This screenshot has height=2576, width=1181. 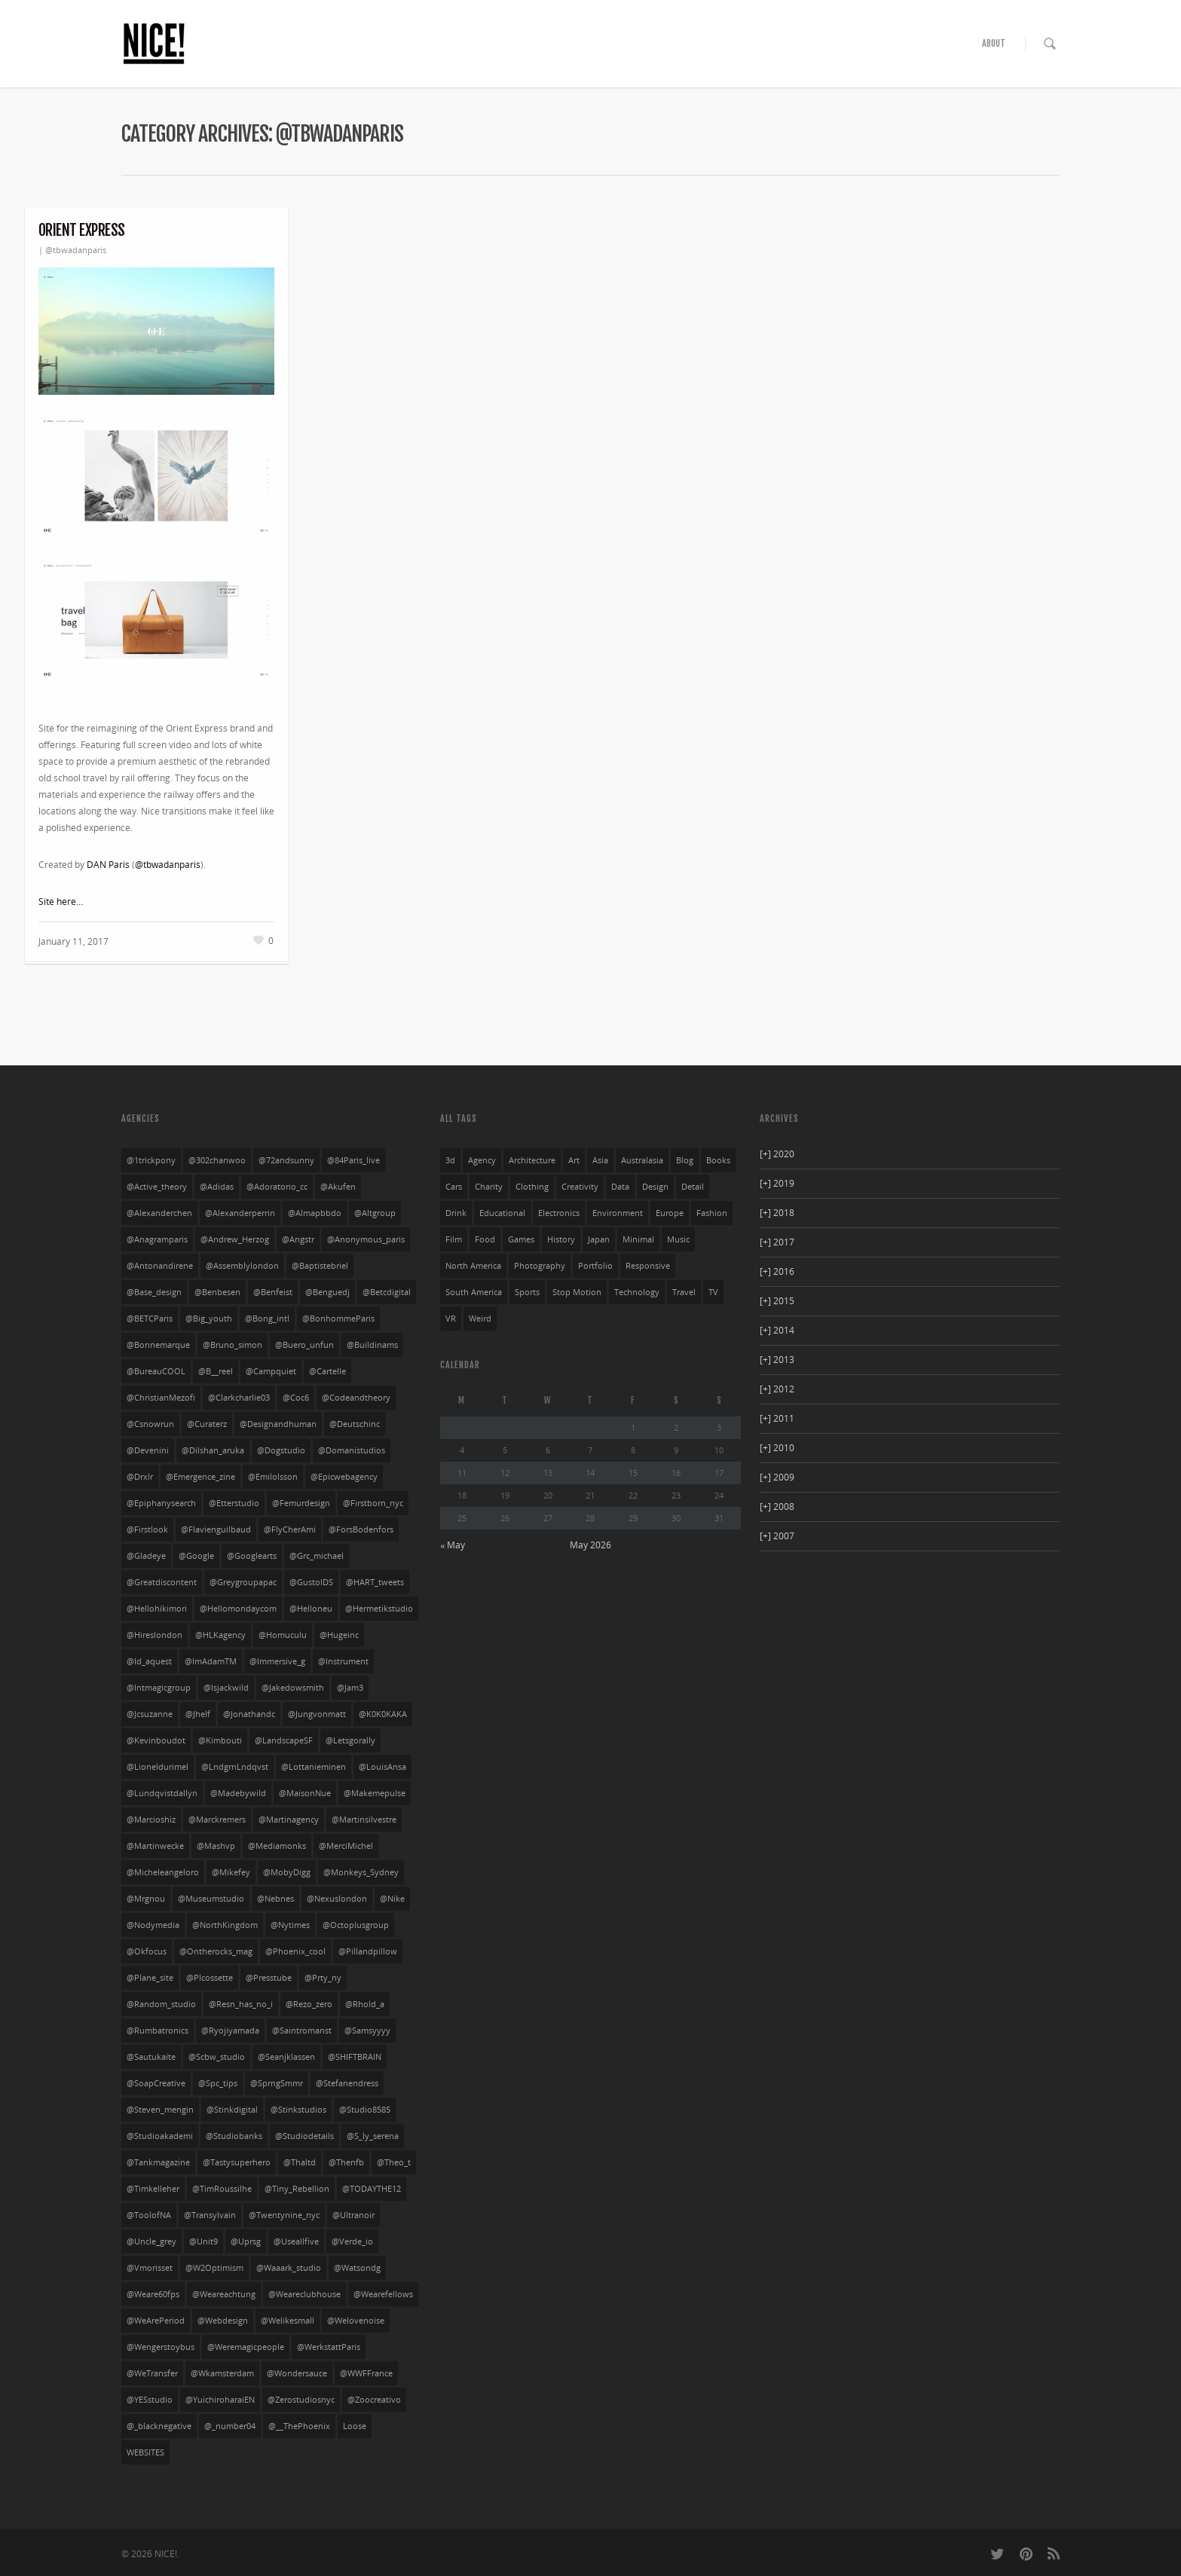 I want to click on @pillandpillow, so click(x=367, y=1951).